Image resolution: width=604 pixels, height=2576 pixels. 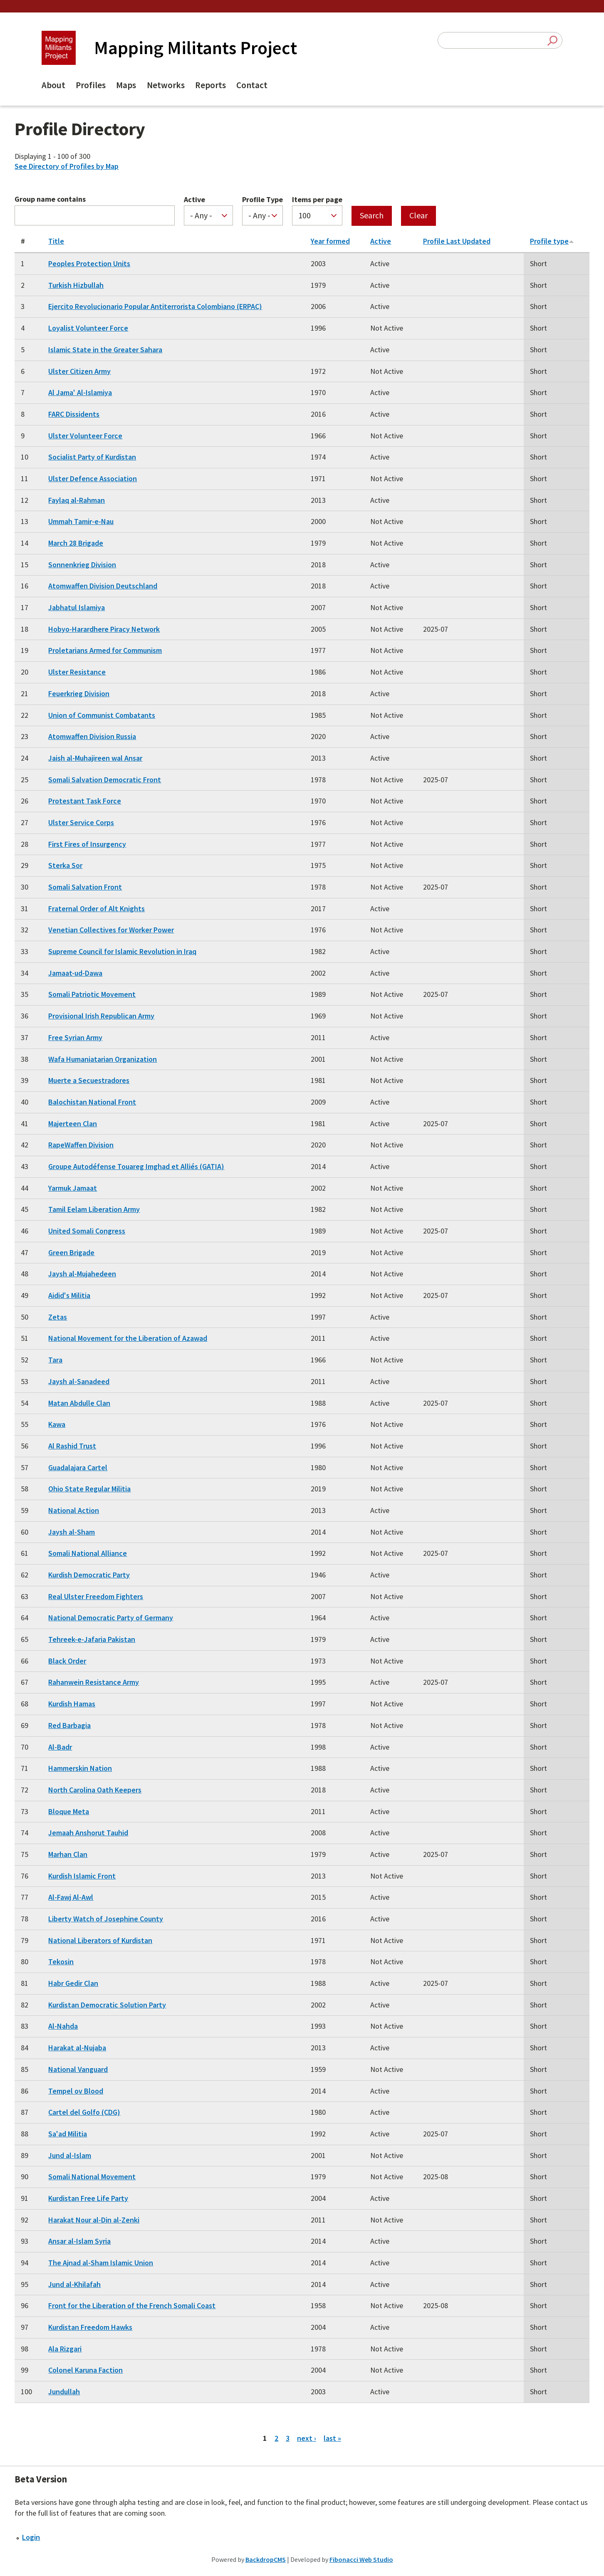 What do you see at coordinates (71, 1703) in the screenshot?
I see `Kurdish Hamas` at bounding box center [71, 1703].